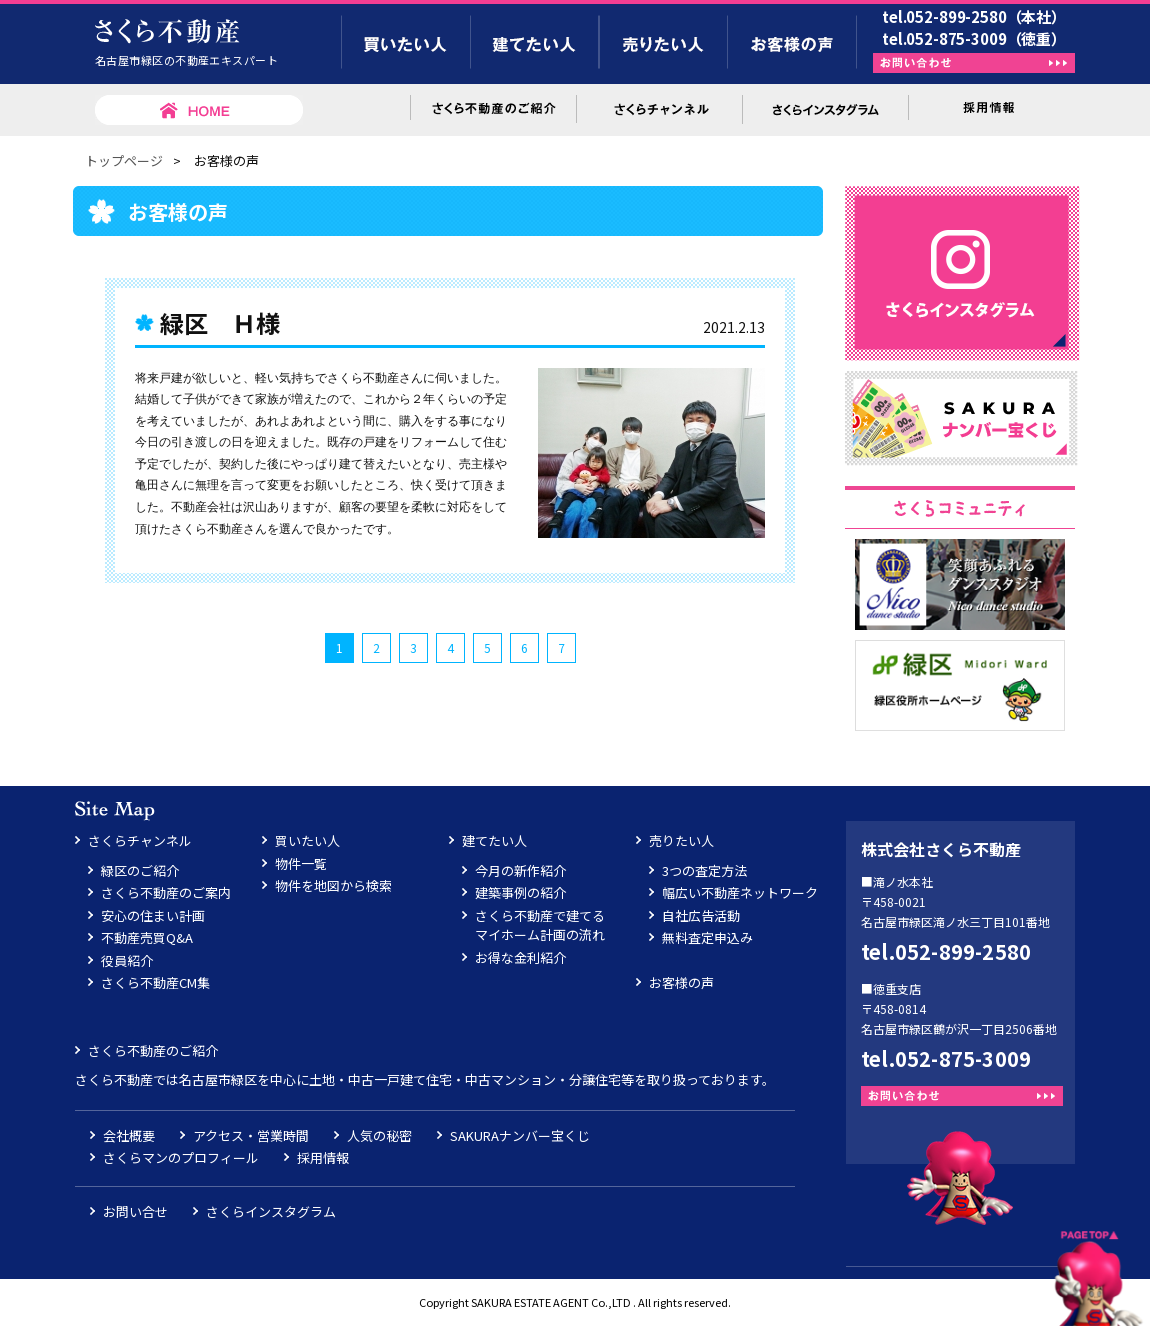 The width and height of the screenshot is (1150, 1326). Describe the element at coordinates (494, 840) in the screenshot. I see `建てたい人` at that location.